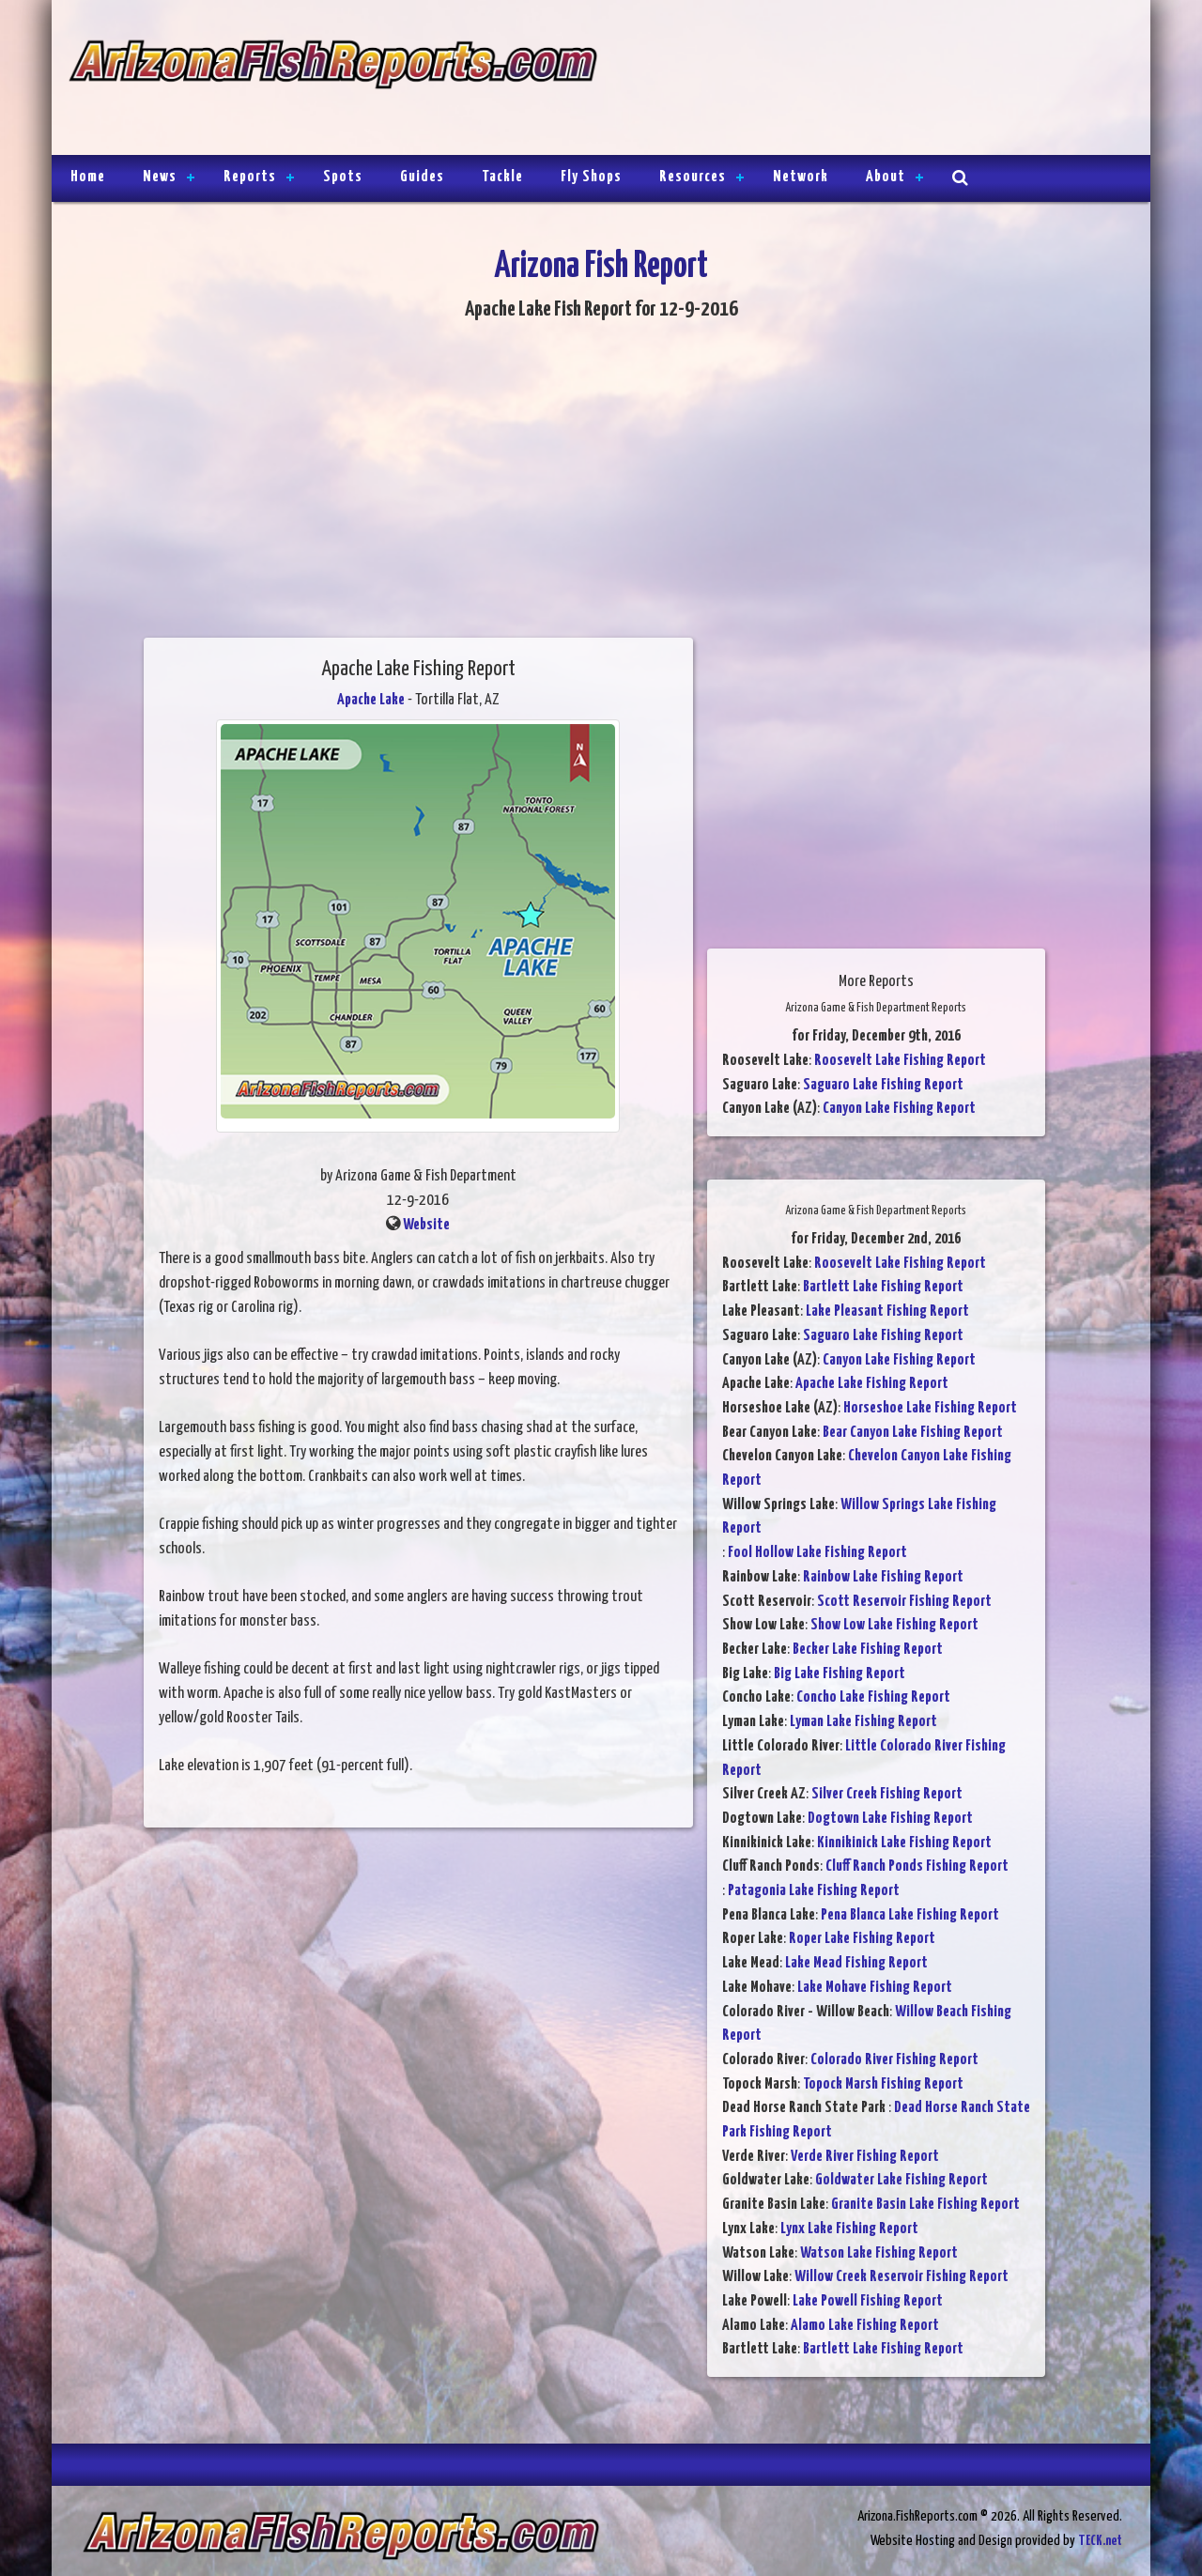 This screenshot has width=1202, height=2576. Describe the element at coordinates (883, 1085) in the screenshot. I see `Saguaro Lake Fishing Report` at that location.